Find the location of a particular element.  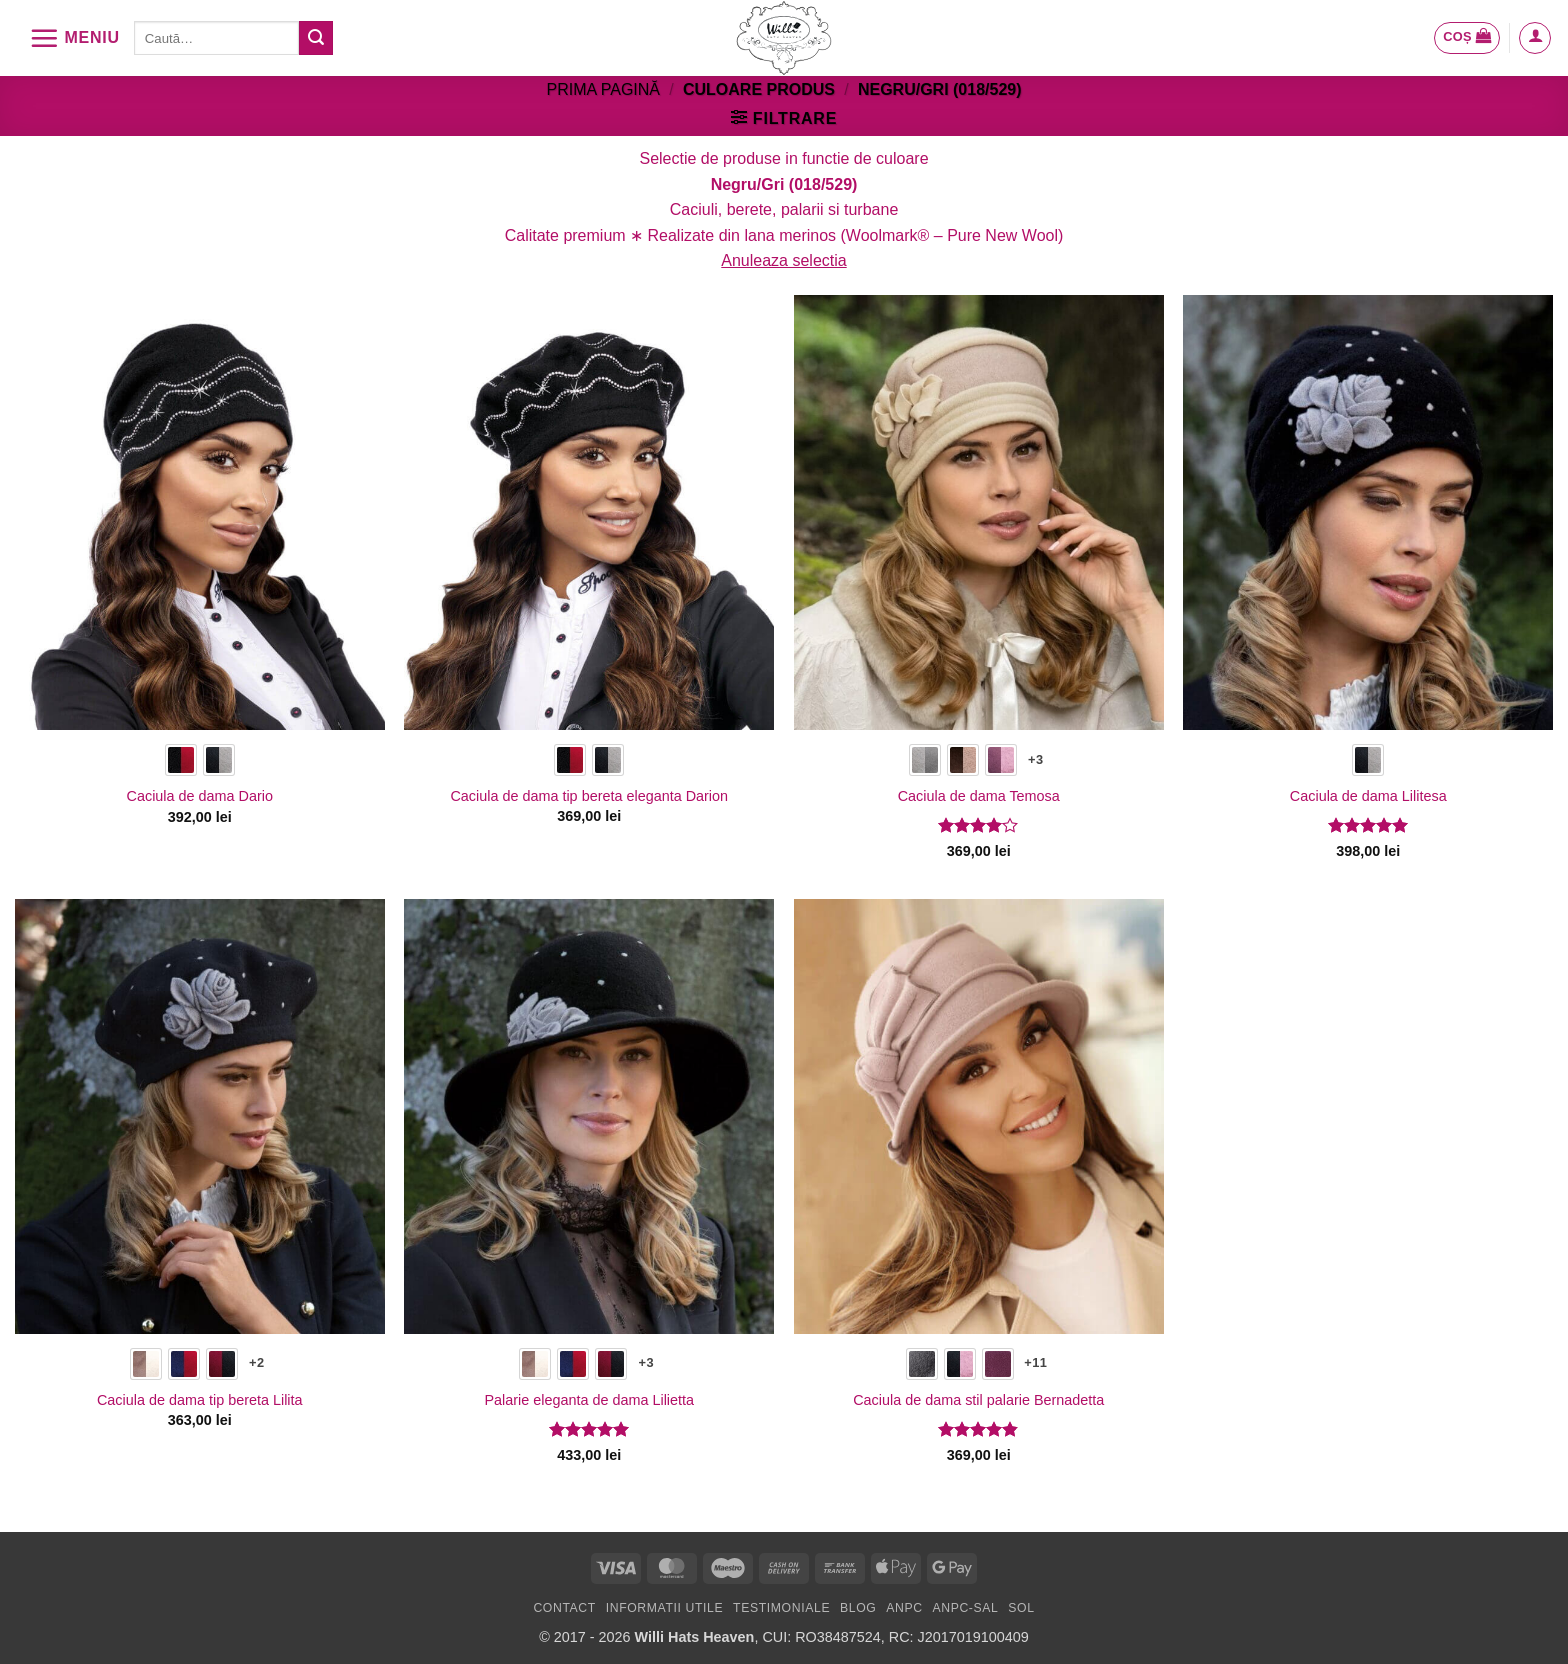

Caciula de dama tip bereta eleganta Darion is located at coordinates (589, 796).